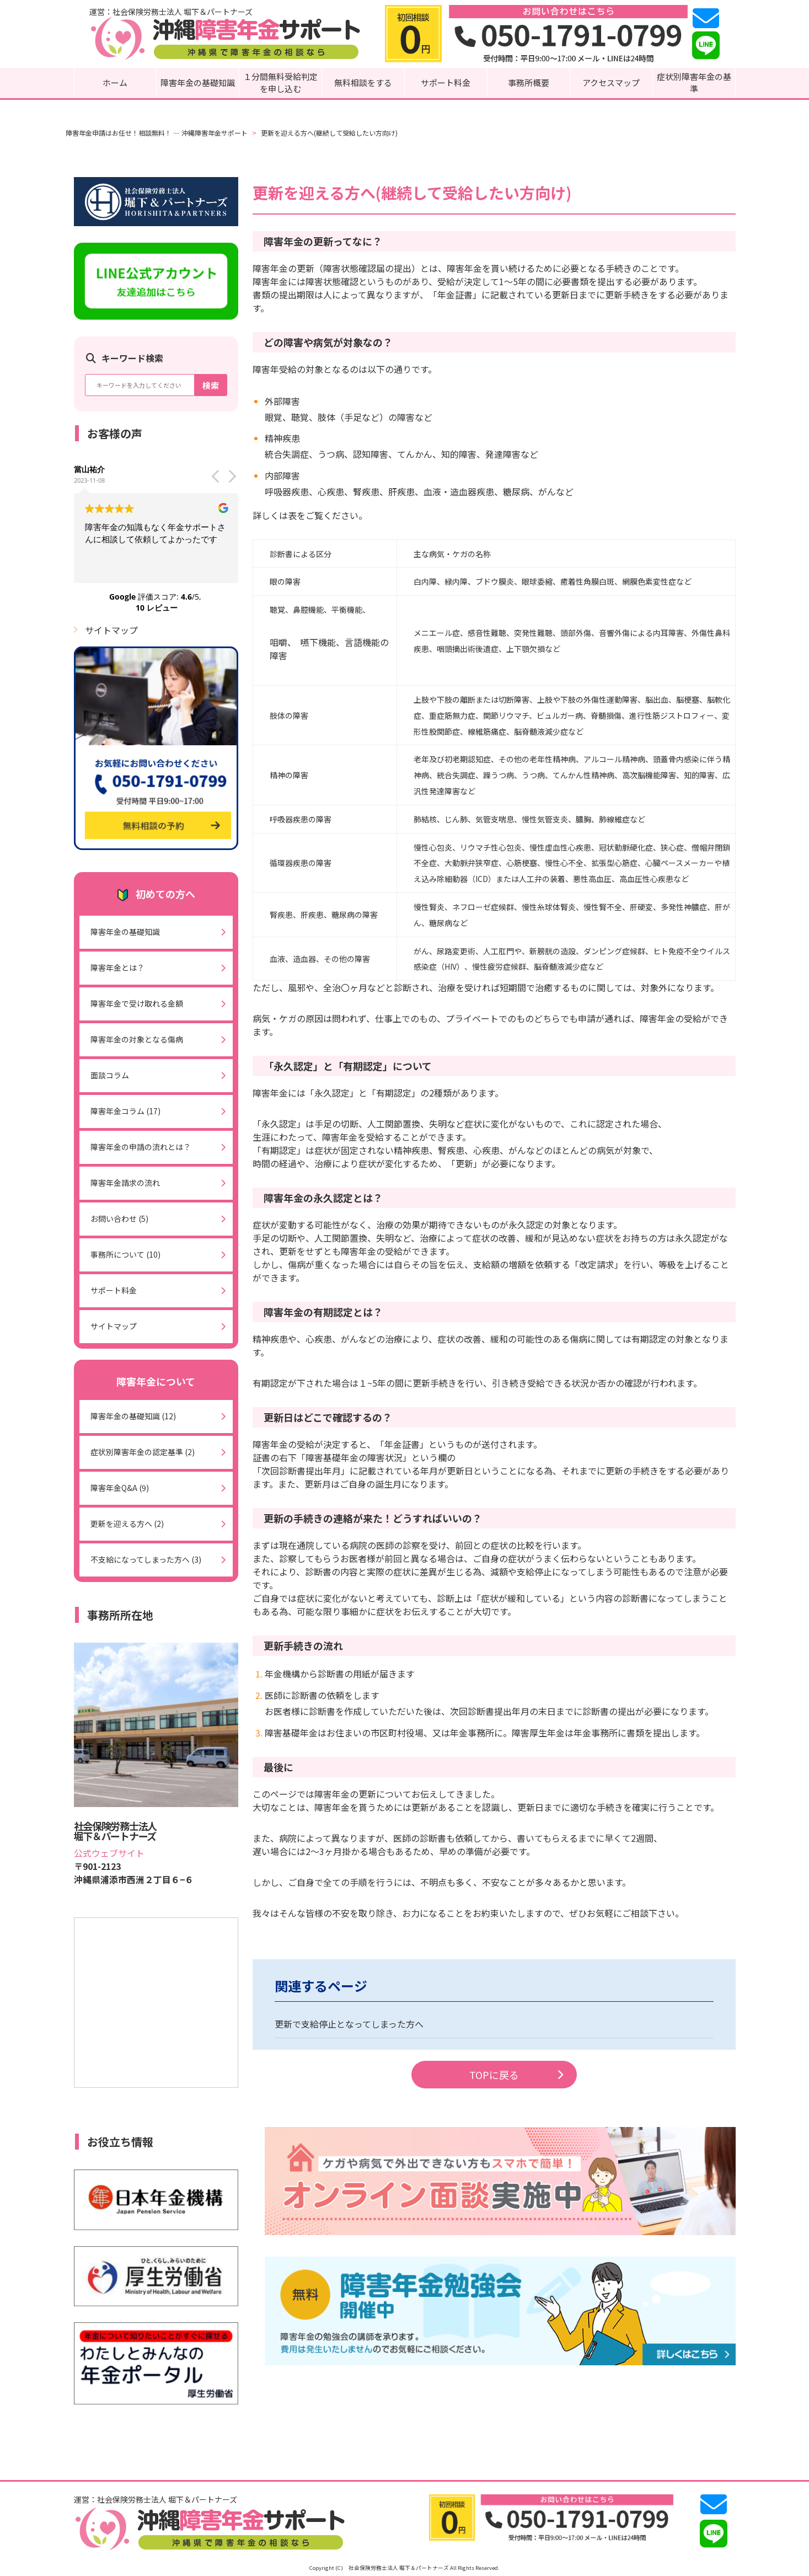 The image size is (809, 2576). Describe the element at coordinates (516, 2074) in the screenshot. I see `TOPに戻る` at that location.